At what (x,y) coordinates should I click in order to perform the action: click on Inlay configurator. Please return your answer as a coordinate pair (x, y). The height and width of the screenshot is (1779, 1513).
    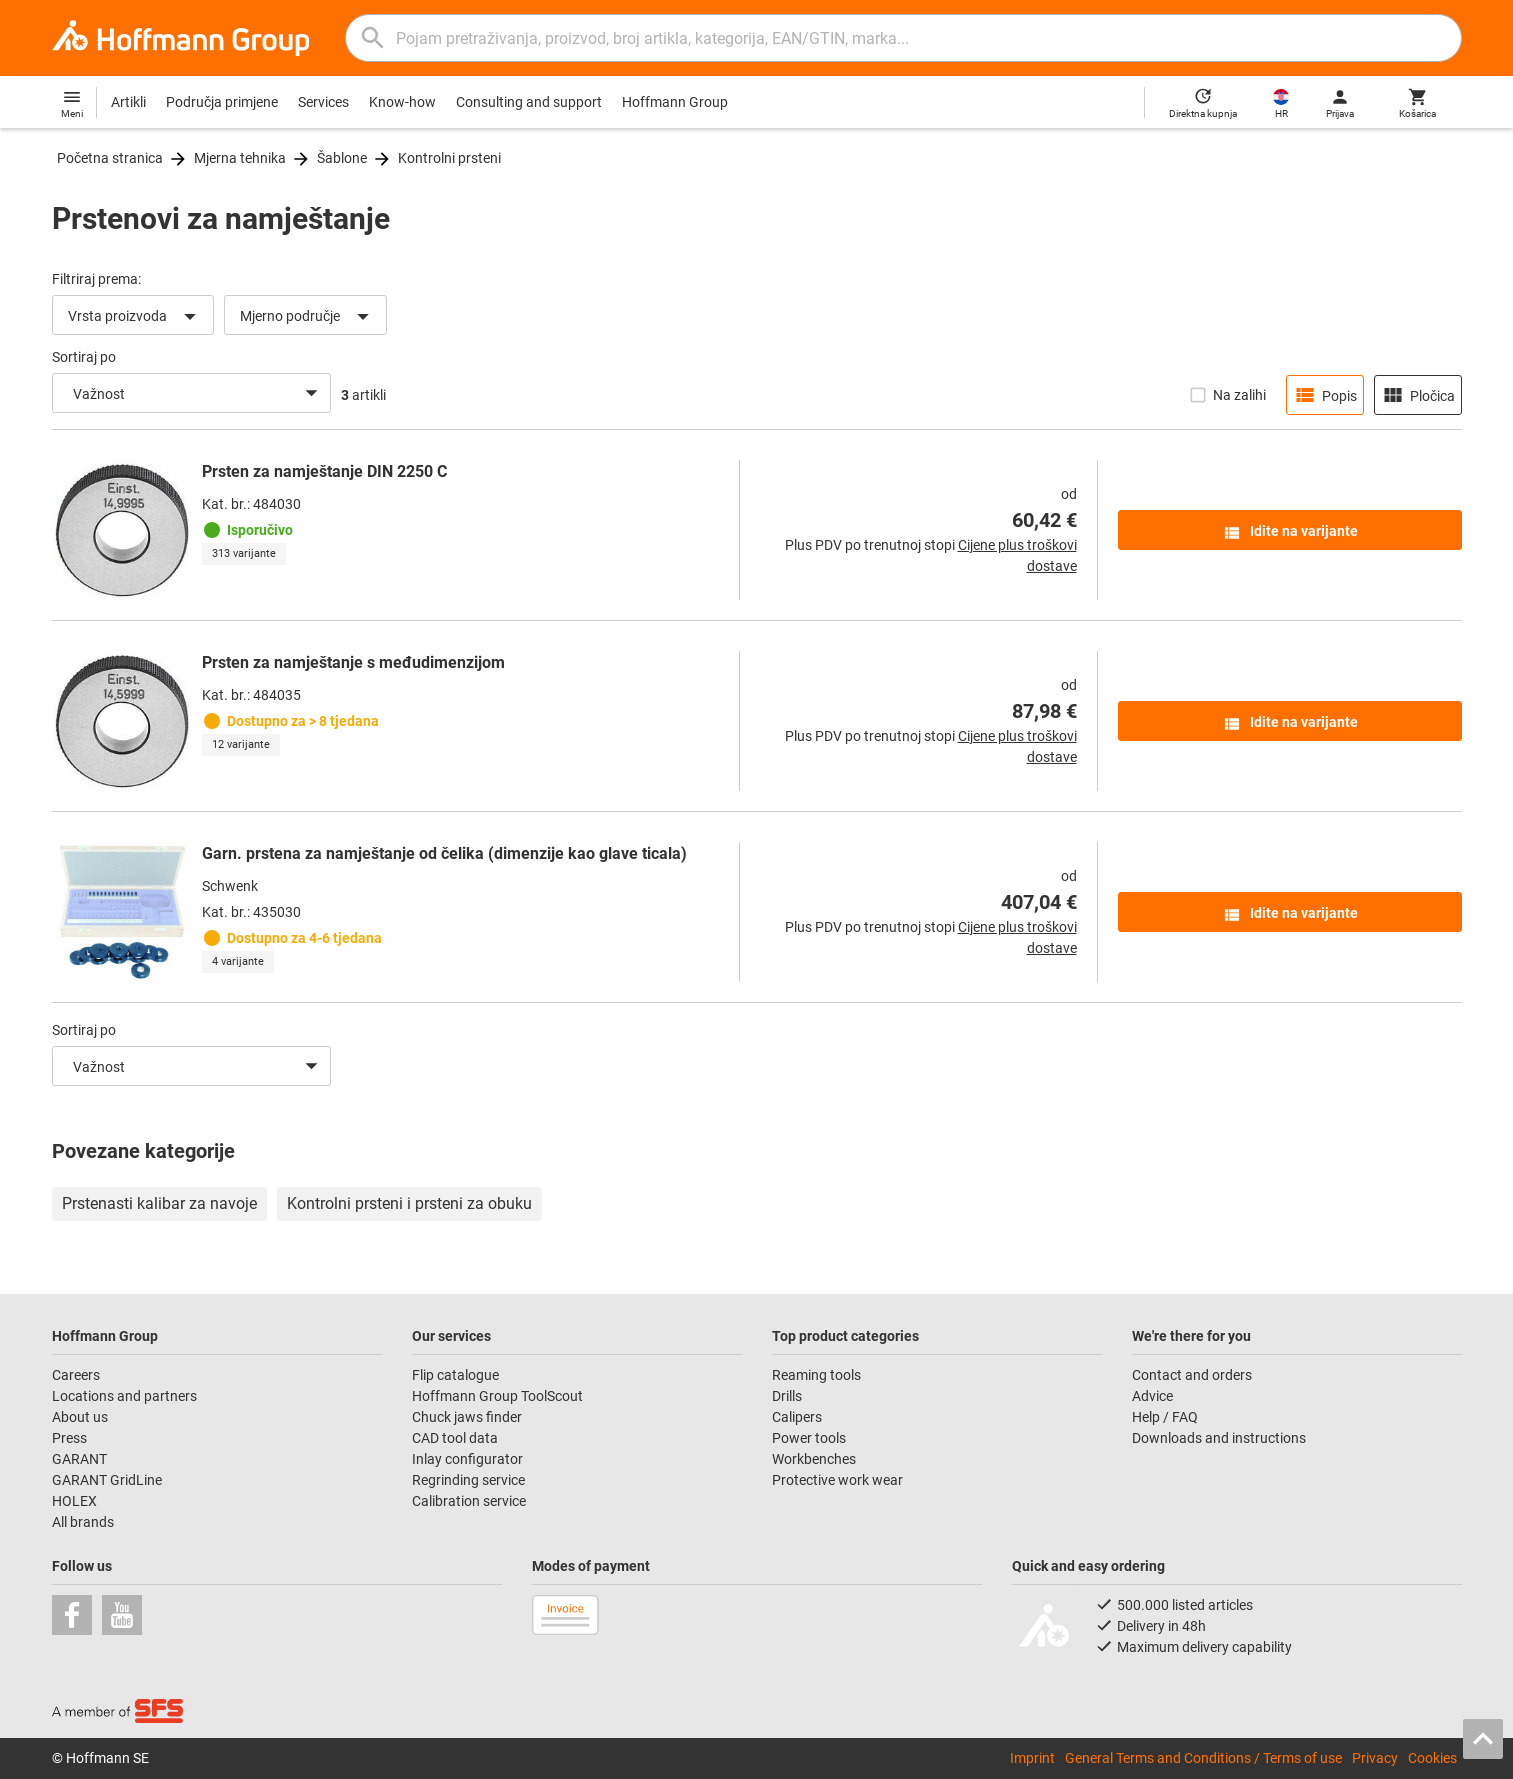
    Looking at the image, I should click on (467, 1459).